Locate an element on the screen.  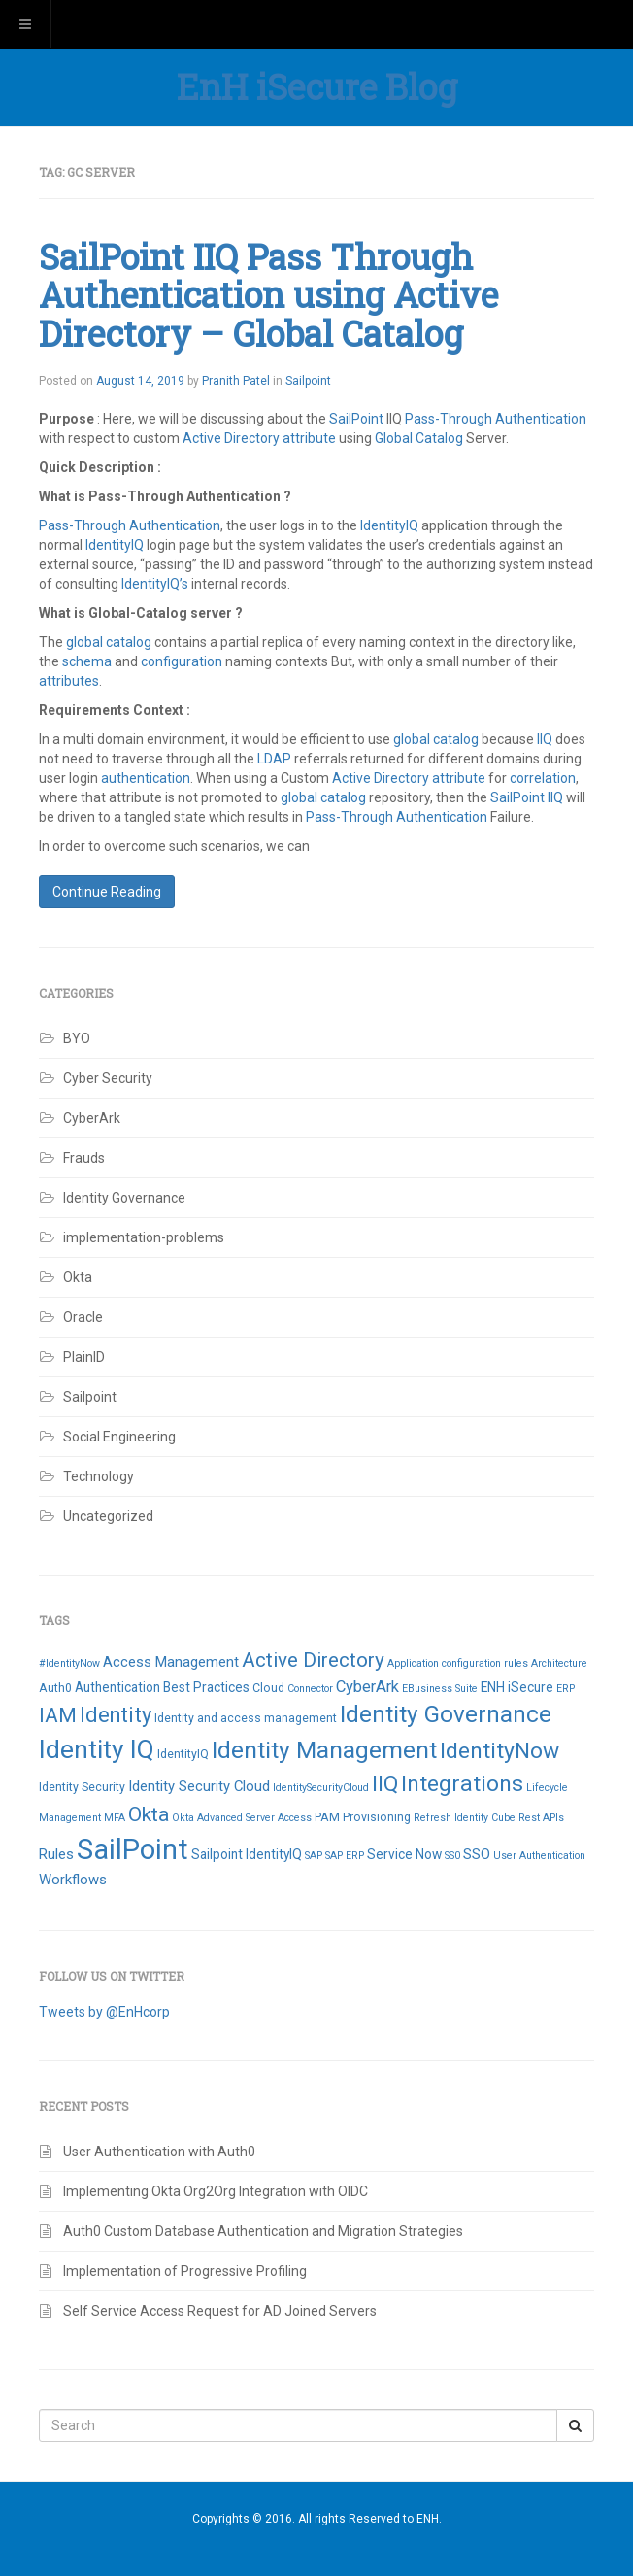
Identity and access management [Identity and access management (3 items)] is located at coordinates (245, 1718).